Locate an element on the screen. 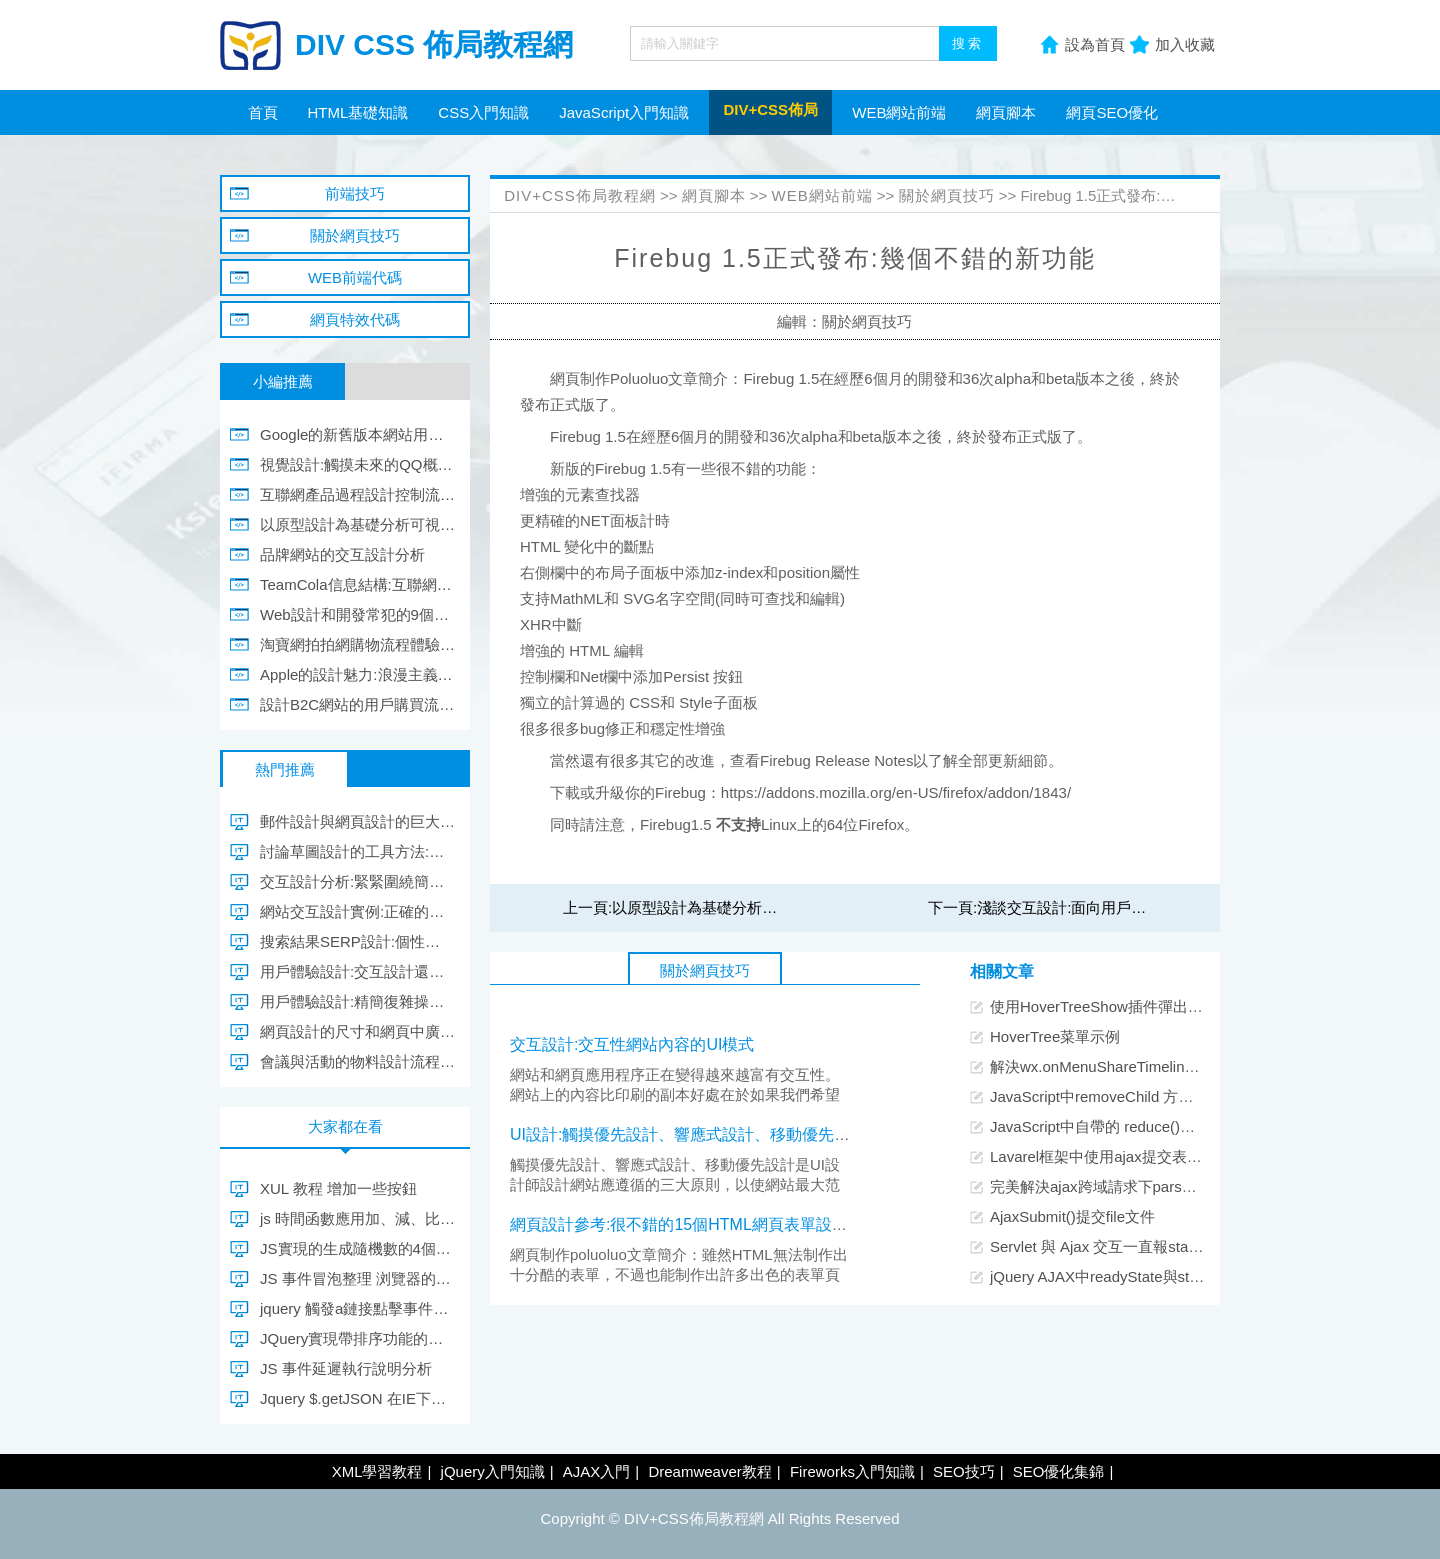 The height and width of the screenshot is (1559, 1440). Fireworks入門知識 is located at coordinates (852, 1471).